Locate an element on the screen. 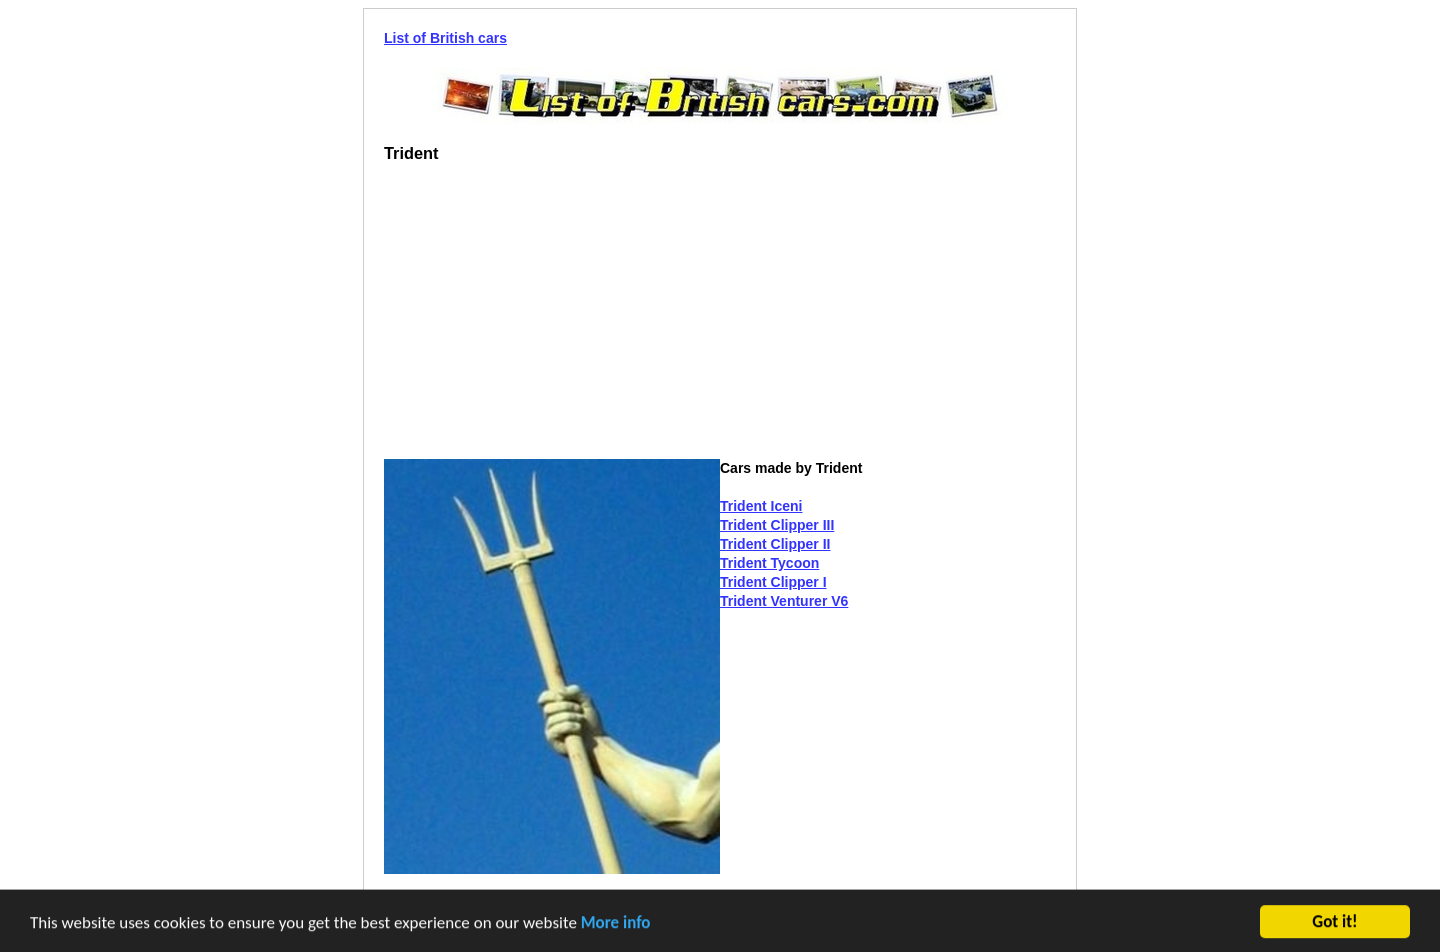 This screenshot has width=1440, height=952. Trident Clipper III is located at coordinates (777, 525).